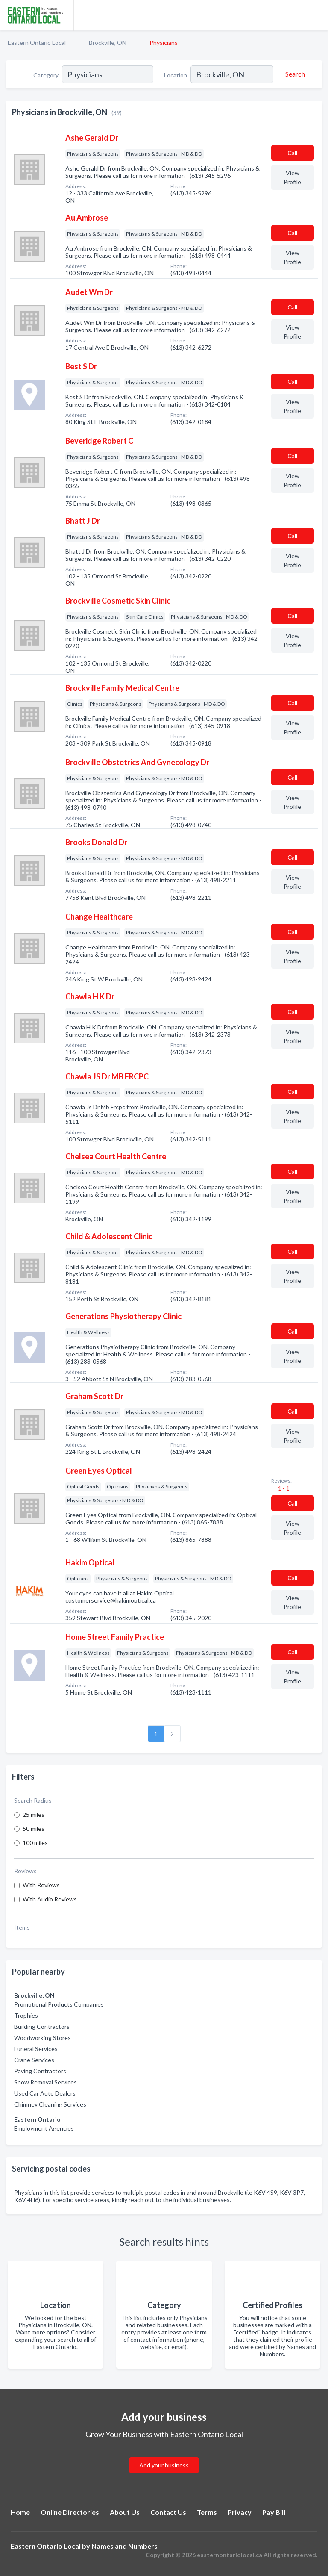 The height and width of the screenshot is (2576, 328). What do you see at coordinates (42, 2026) in the screenshot?
I see `Building Contractors` at bounding box center [42, 2026].